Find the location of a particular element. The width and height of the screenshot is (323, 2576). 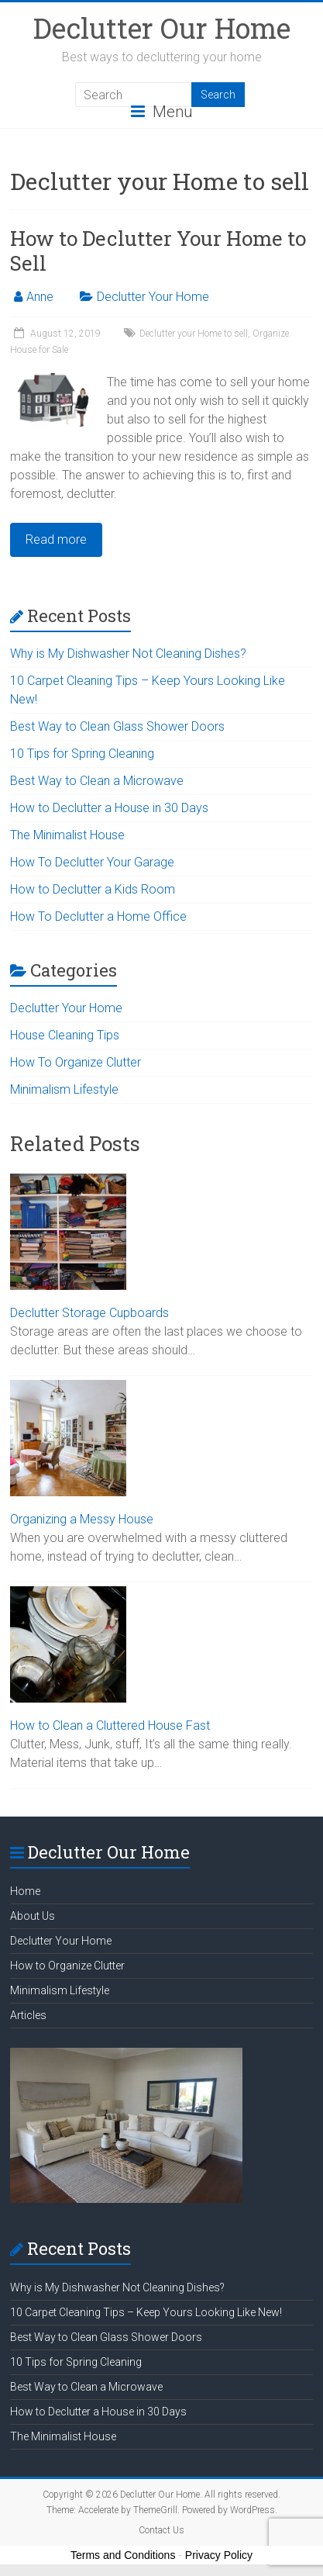

Minimalism Lifestyle is located at coordinates (64, 1089).